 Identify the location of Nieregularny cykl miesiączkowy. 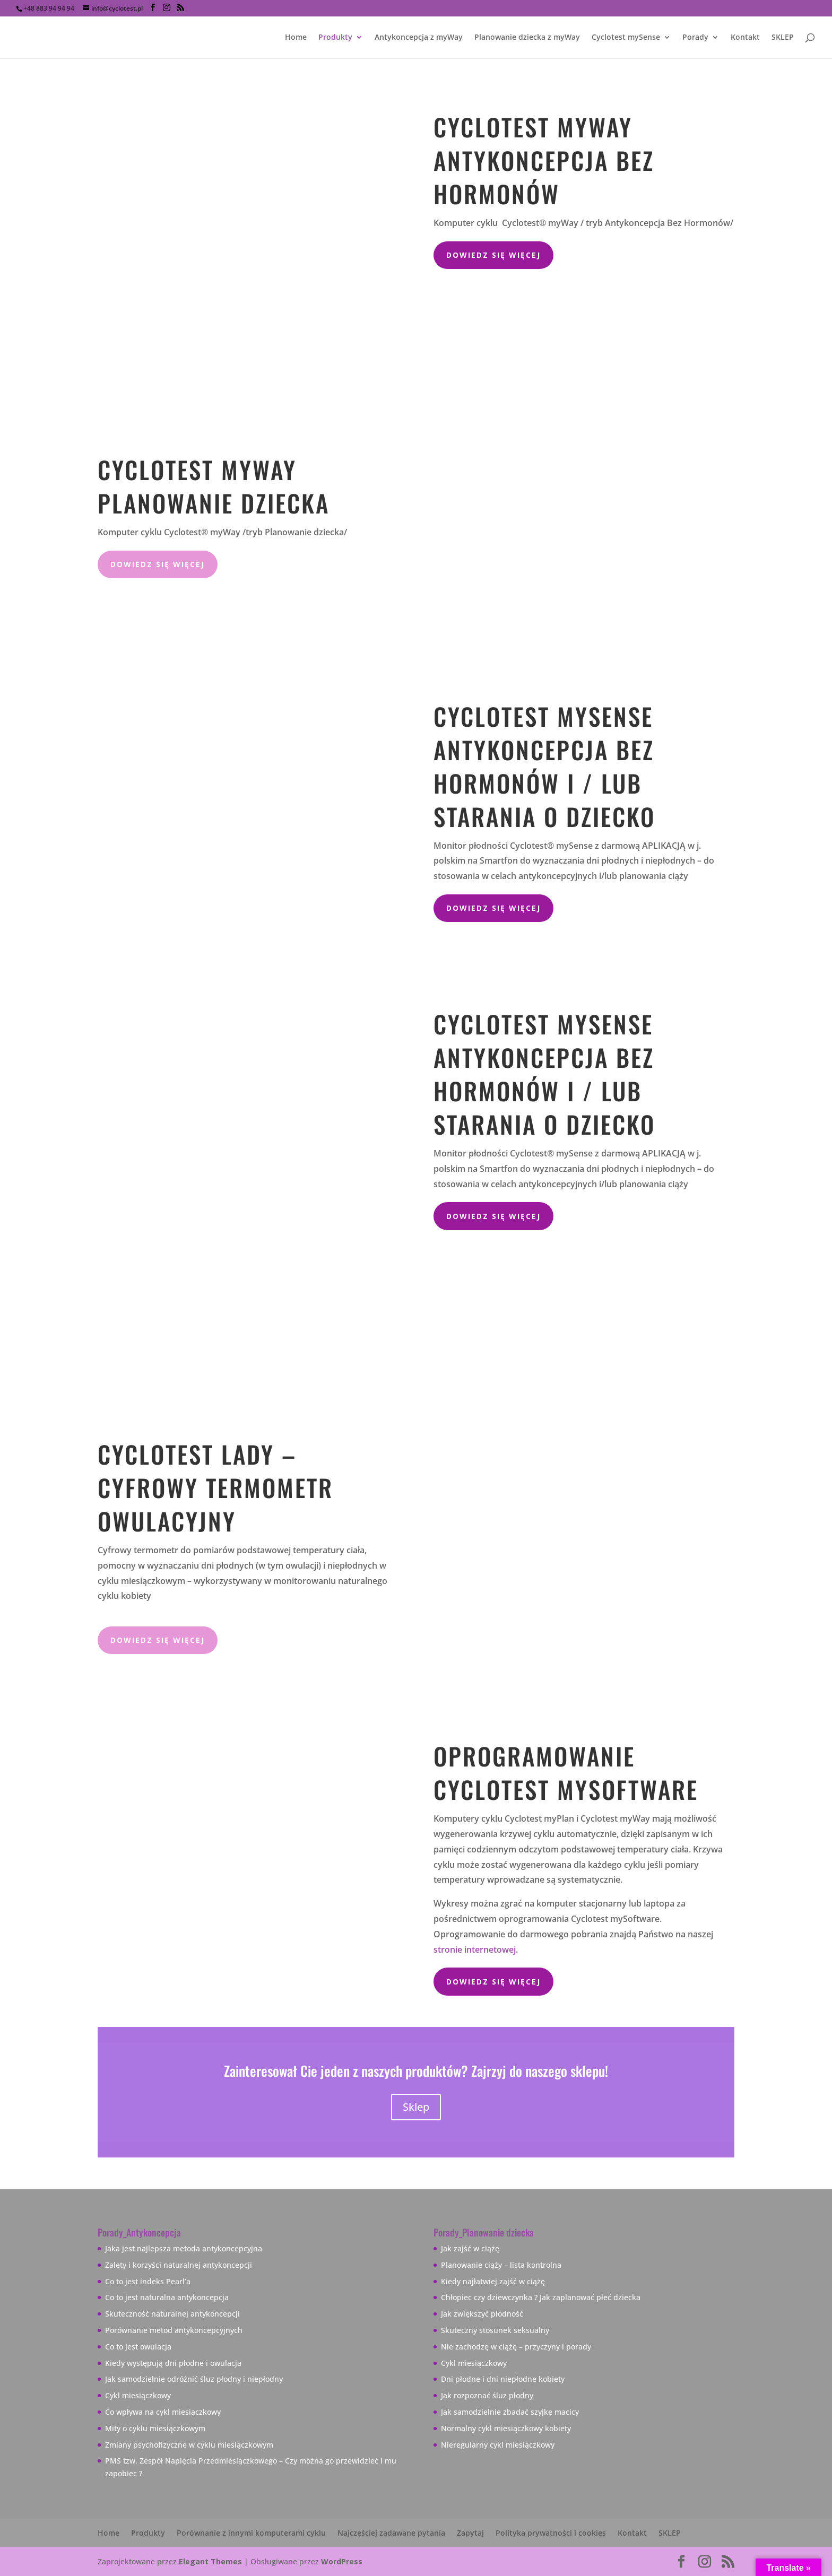
(497, 2445).